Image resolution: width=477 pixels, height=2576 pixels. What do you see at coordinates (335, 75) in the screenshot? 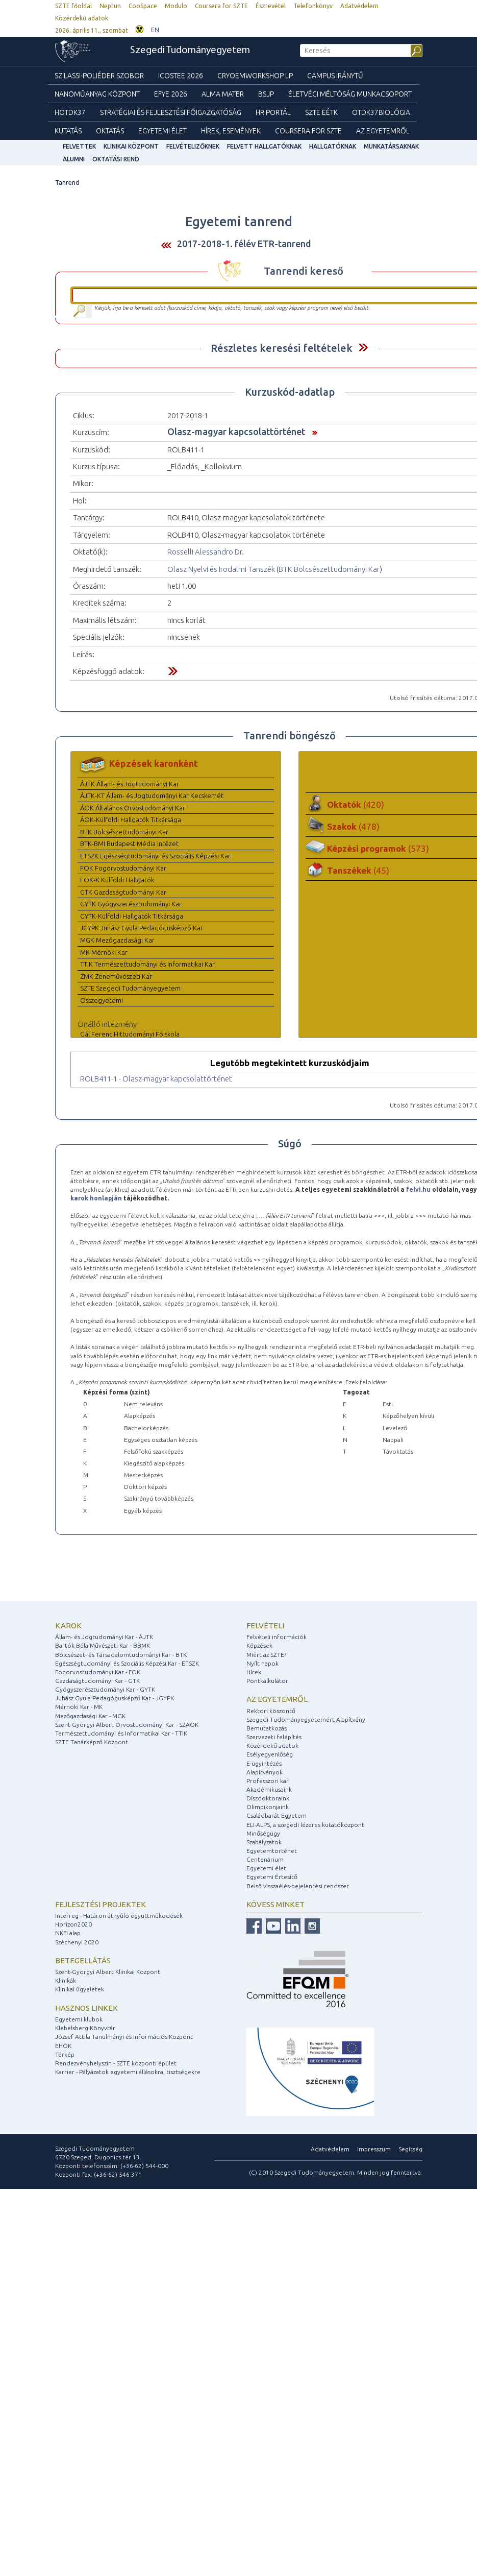
I see `Campus Iránytű` at bounding box center [335, 75].